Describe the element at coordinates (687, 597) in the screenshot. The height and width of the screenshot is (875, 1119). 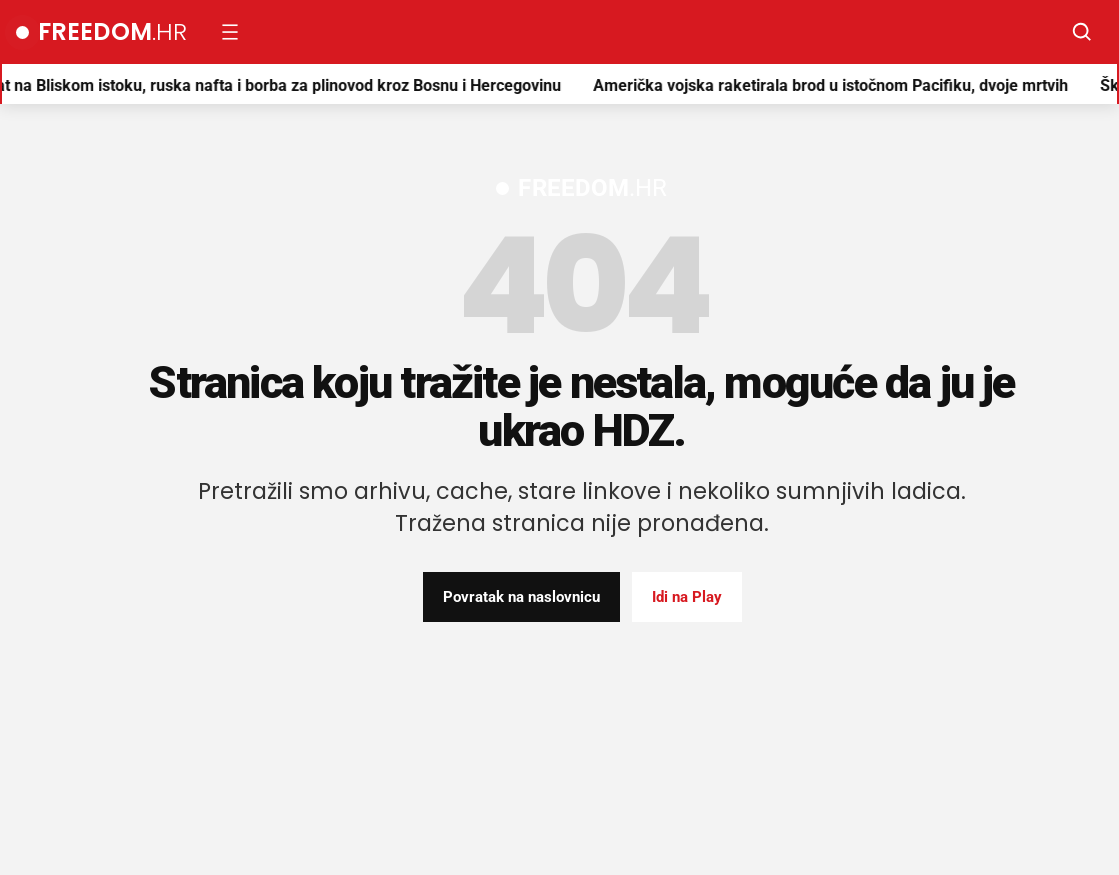
I see `Idi na Play` at that location.